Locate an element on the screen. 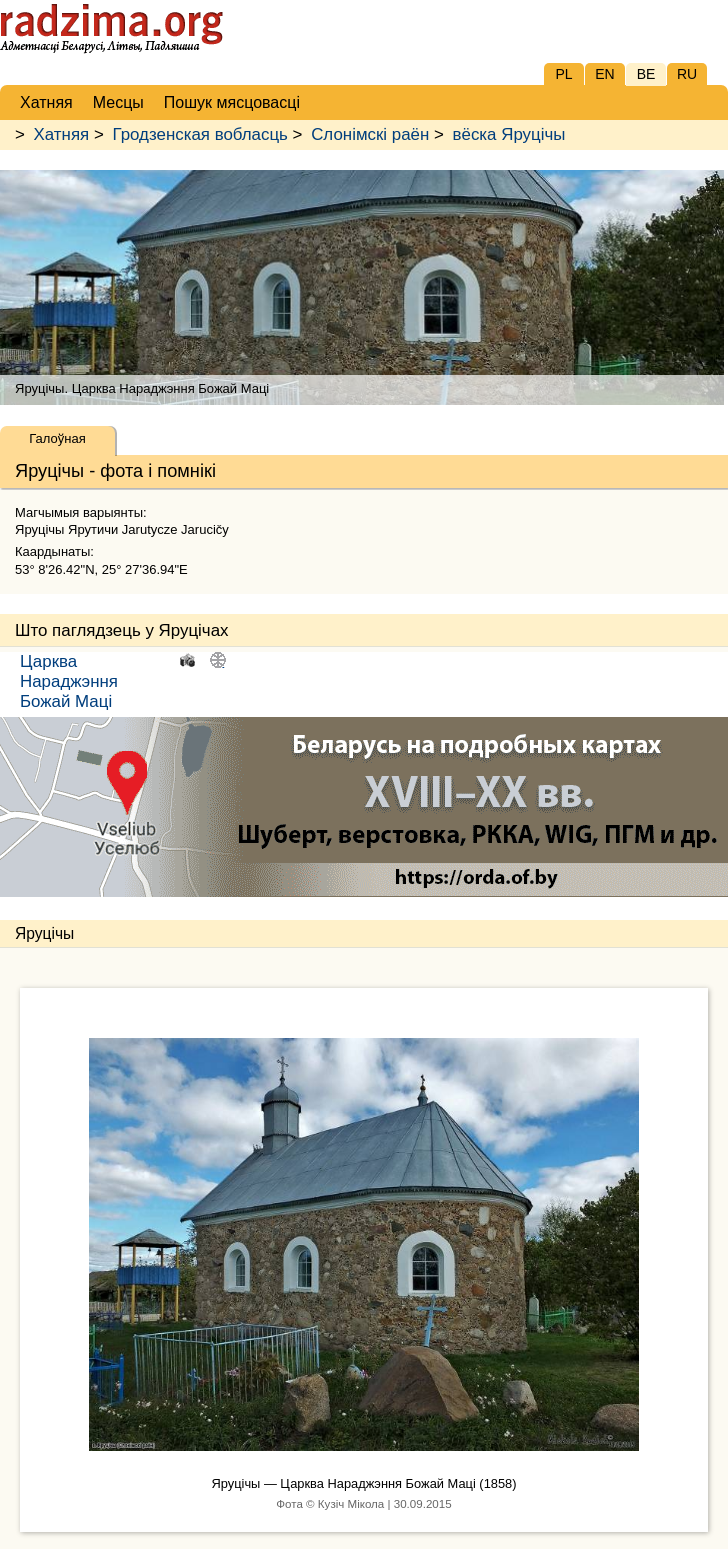 The width and height of the screenshot is (728, 1549). вёска Яруцічы is located at coordinates (509, 134).